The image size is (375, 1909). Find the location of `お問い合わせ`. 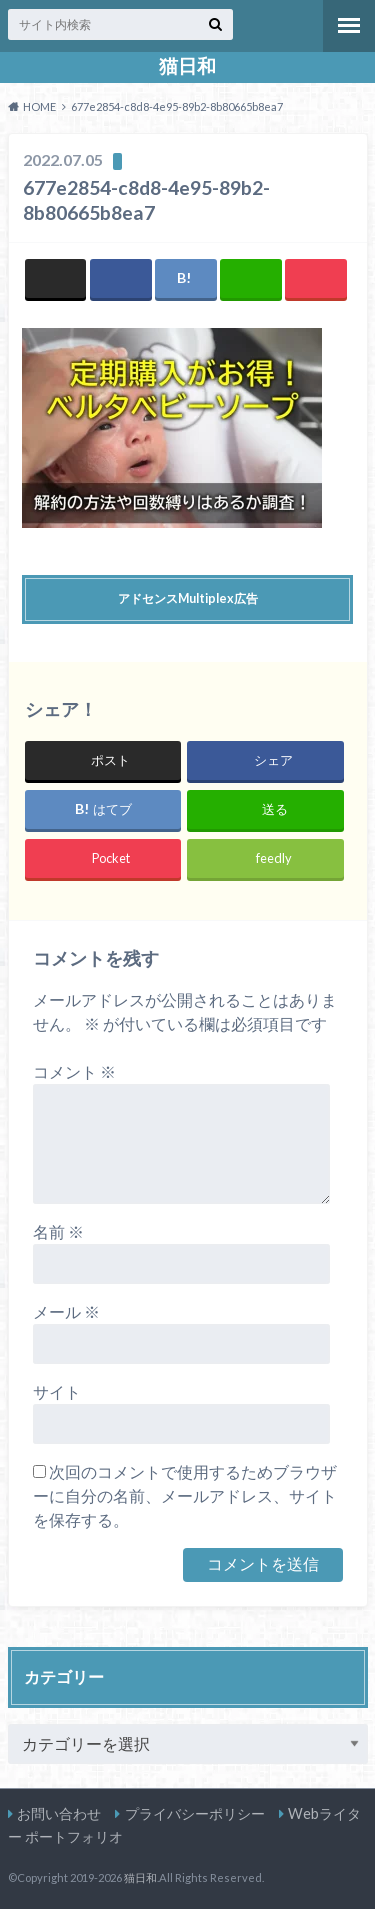

お問い合わせ is located at coordinates (59, 1813).